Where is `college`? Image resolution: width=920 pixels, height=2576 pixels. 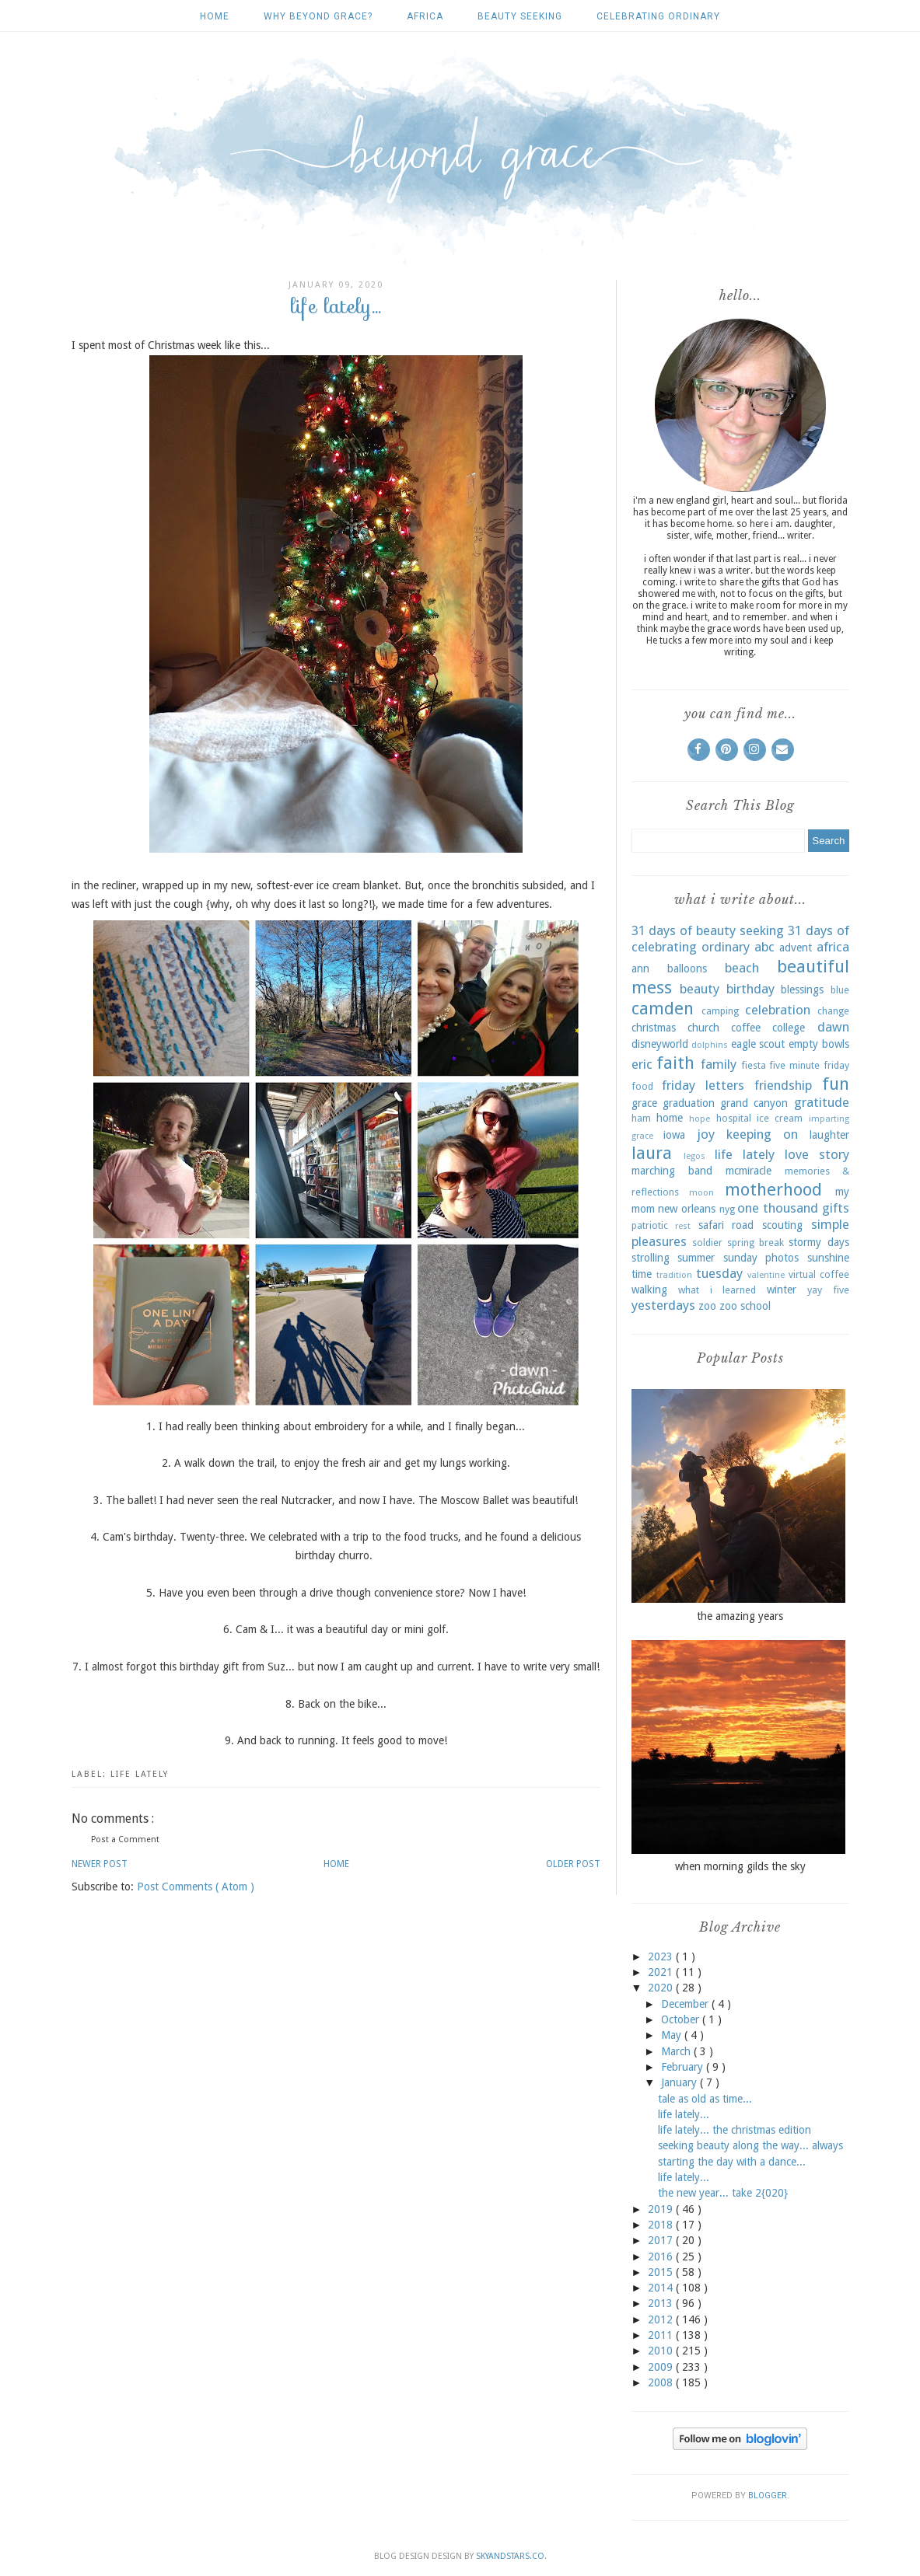 college is located at coordinates (788, 1027).